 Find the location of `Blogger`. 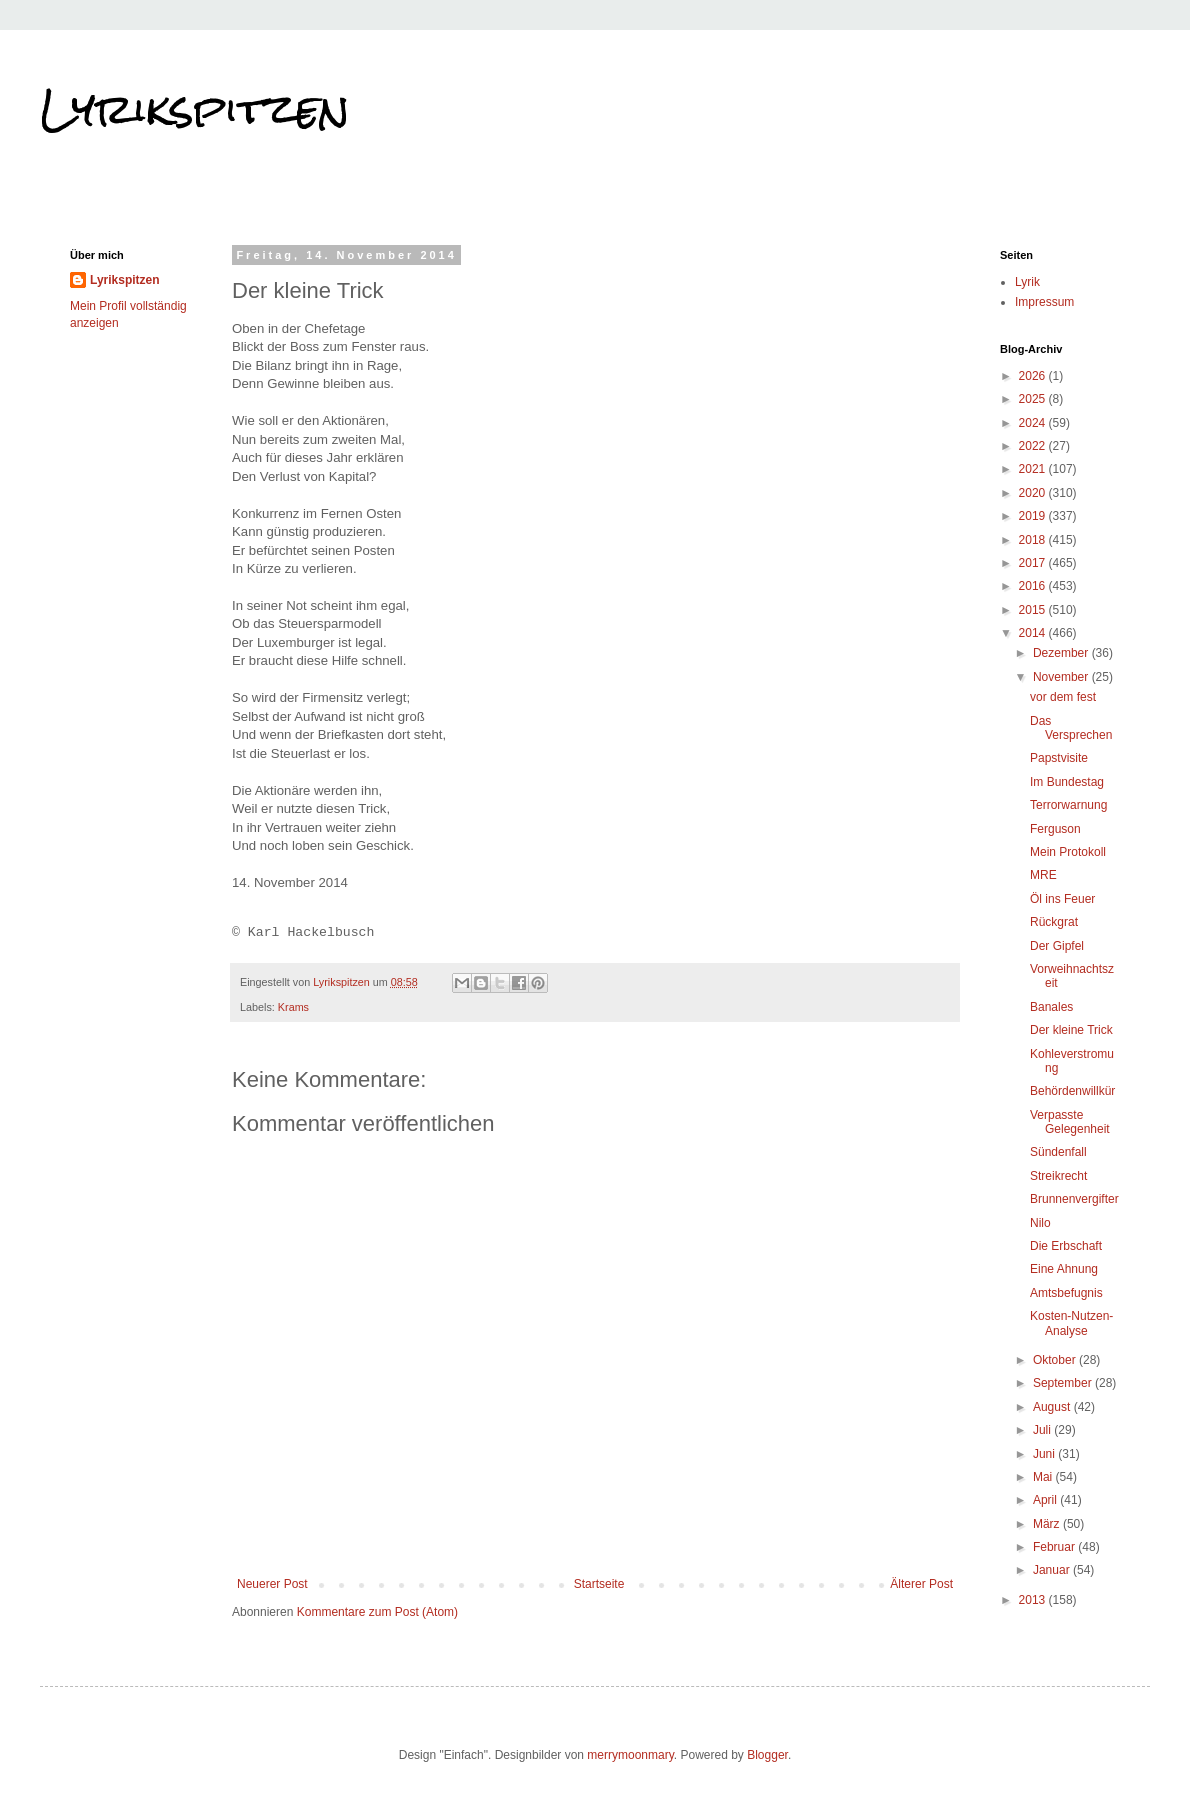

Blogger is located at coordinates (767, 1755).